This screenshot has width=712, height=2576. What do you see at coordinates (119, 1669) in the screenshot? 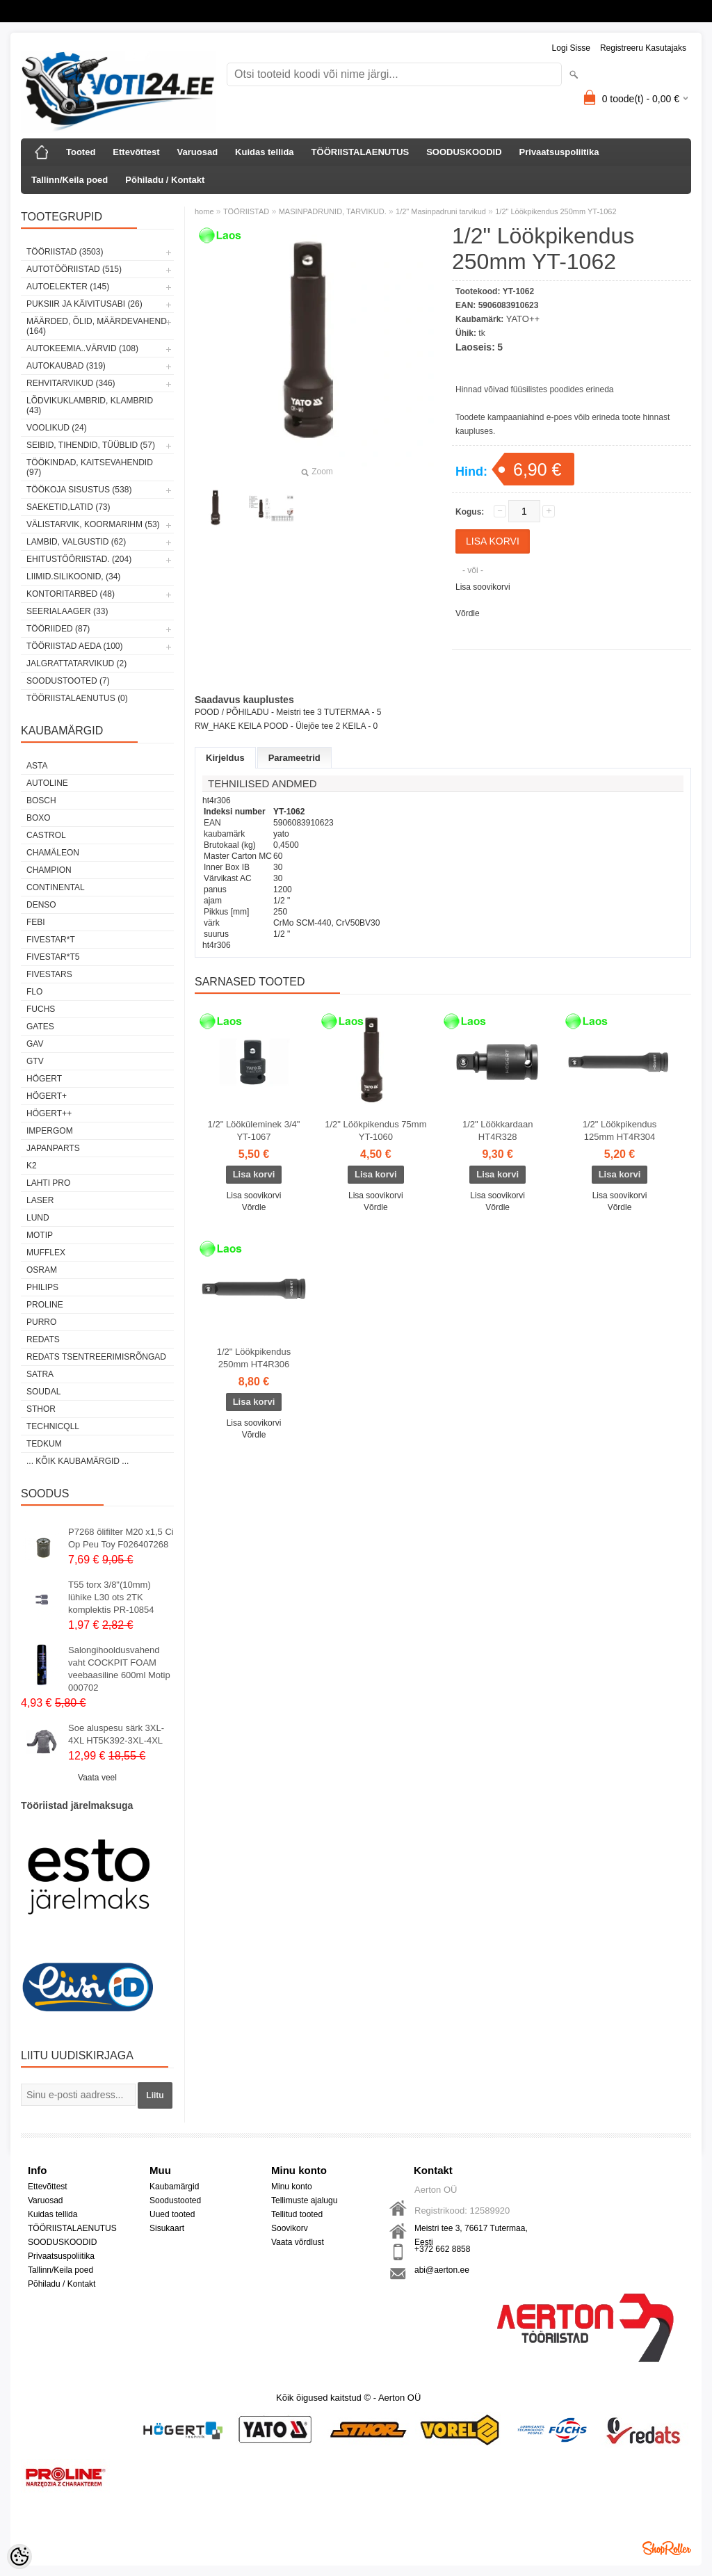
I see `Salongihooldusvahend vaht COCKPIT FOAM veebaasiline 600ml Motip 000702` at bounding box center [119, 1669].